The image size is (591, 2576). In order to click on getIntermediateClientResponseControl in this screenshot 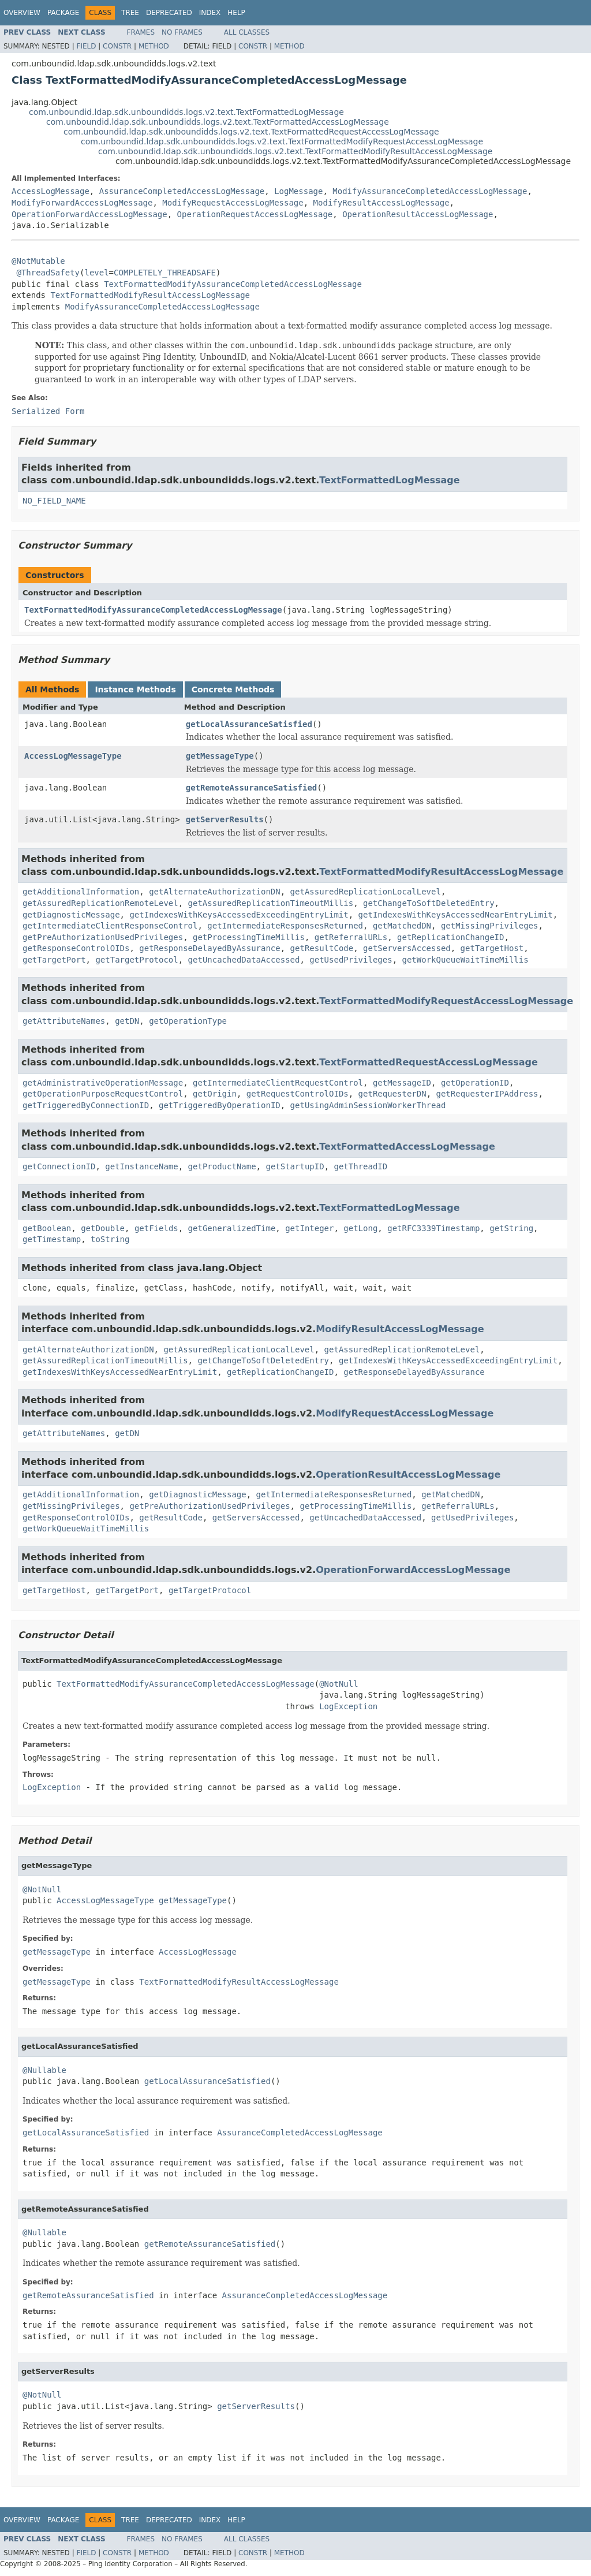, I will do `click(110, 925)`.